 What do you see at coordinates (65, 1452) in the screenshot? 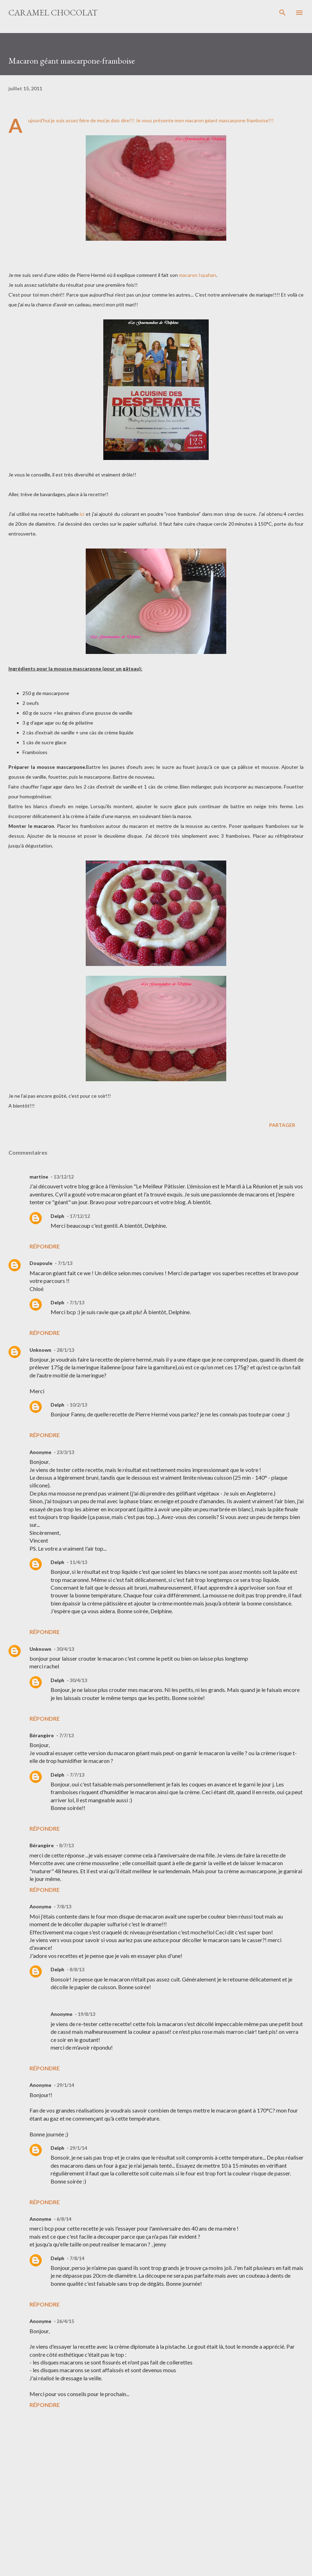
I see `23/3/13` at bounding box center [65, 1452].